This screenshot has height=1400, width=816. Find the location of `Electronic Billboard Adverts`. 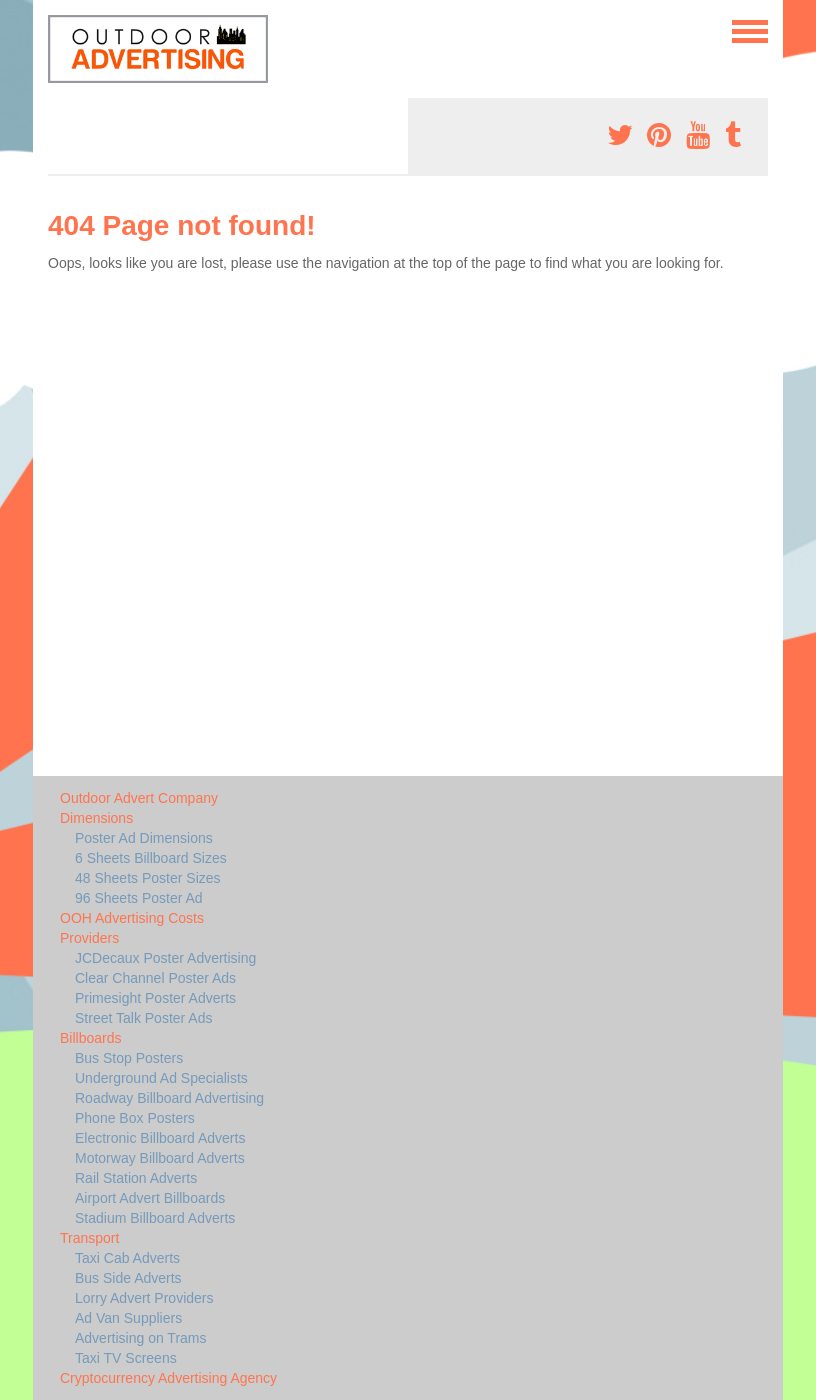

Electronic Billboard Adverts is located at coordinates (160, 1138).